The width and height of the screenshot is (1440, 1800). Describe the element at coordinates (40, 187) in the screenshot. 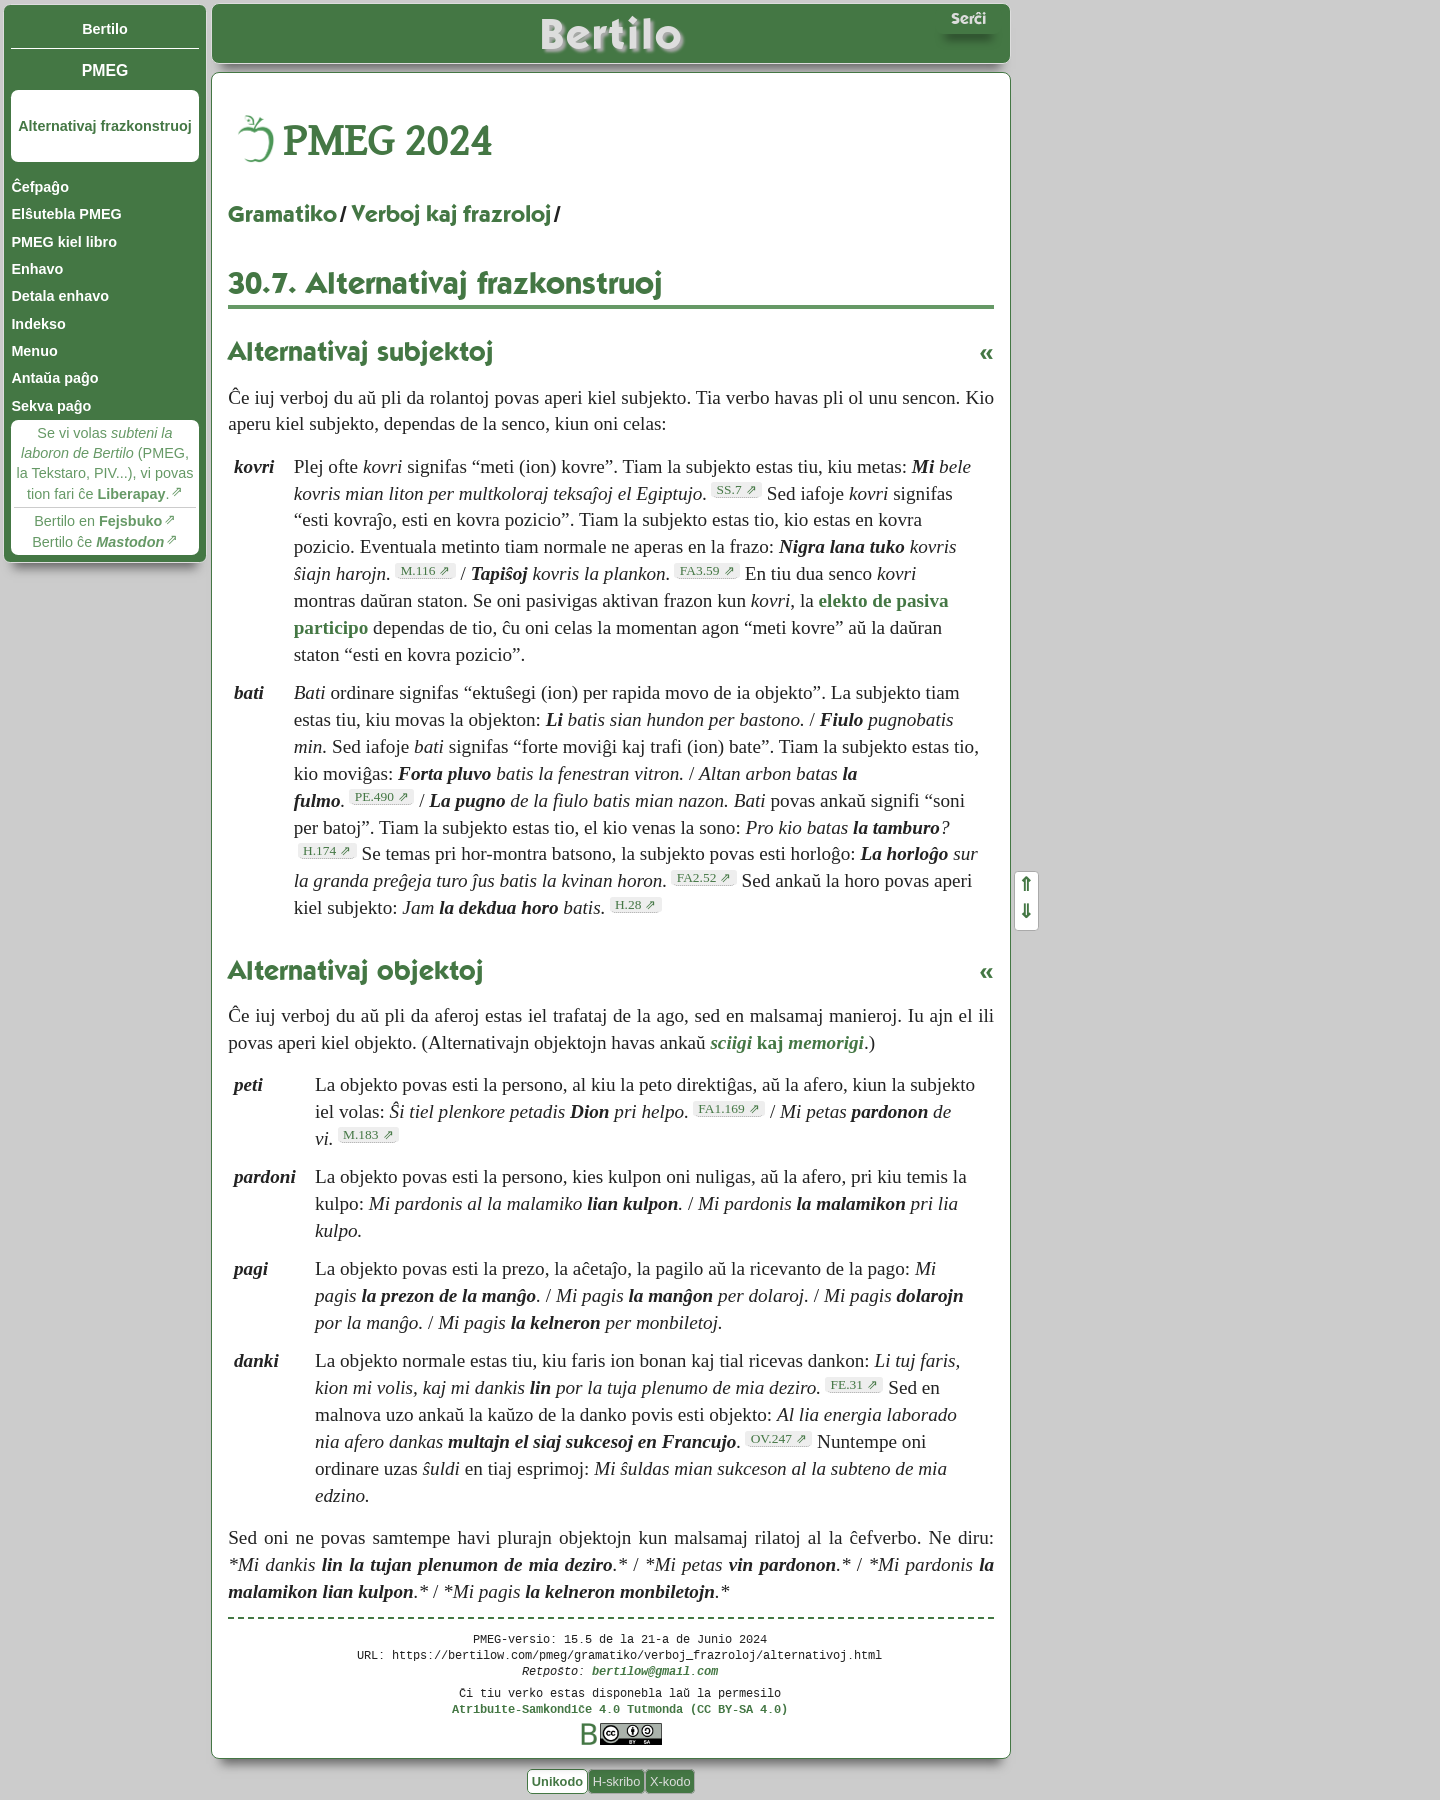

I see `Ĉefpaĝo` at that location.